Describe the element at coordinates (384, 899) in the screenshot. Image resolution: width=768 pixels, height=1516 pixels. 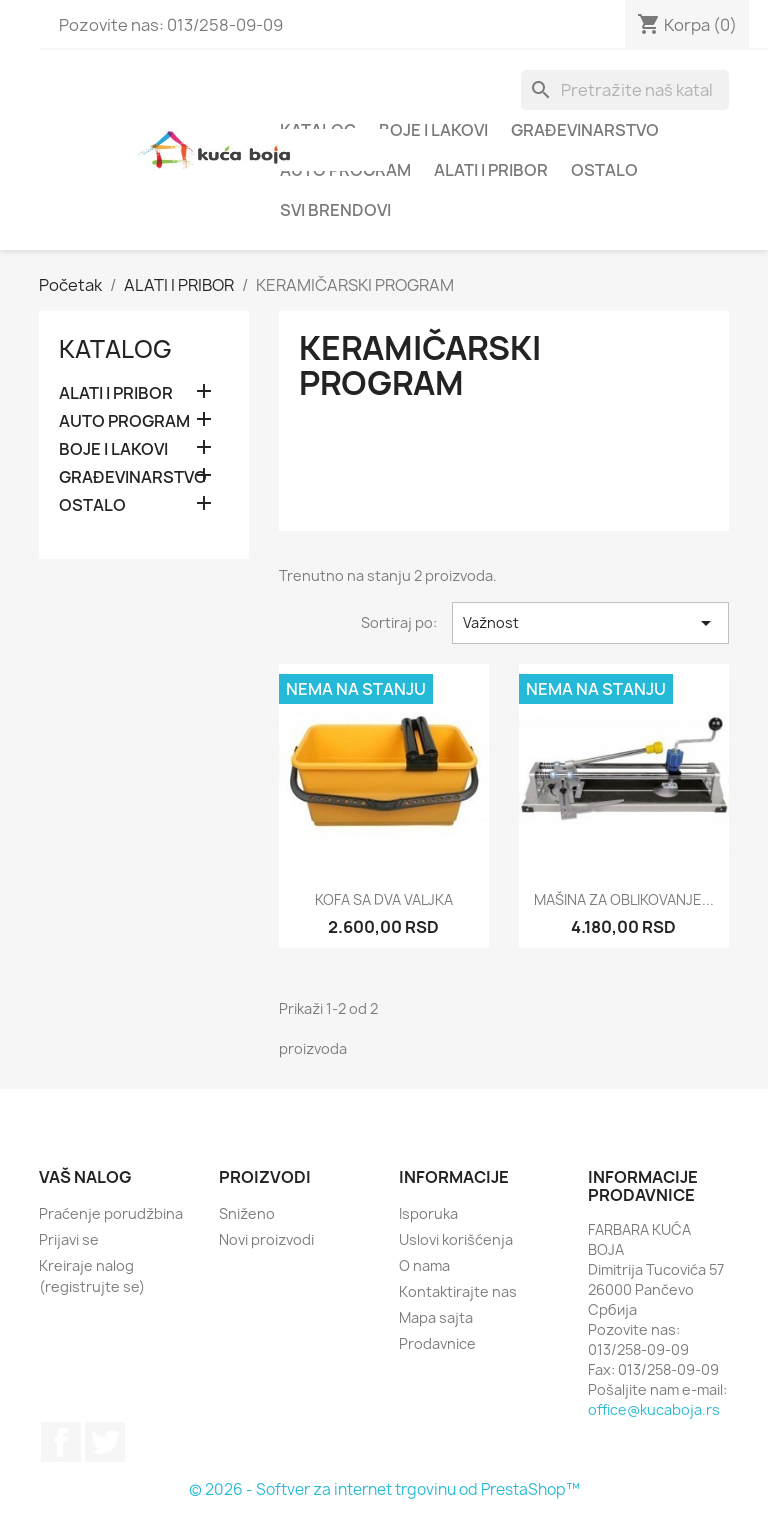
I see `KOFA SA DVA VALJKA` at that location.